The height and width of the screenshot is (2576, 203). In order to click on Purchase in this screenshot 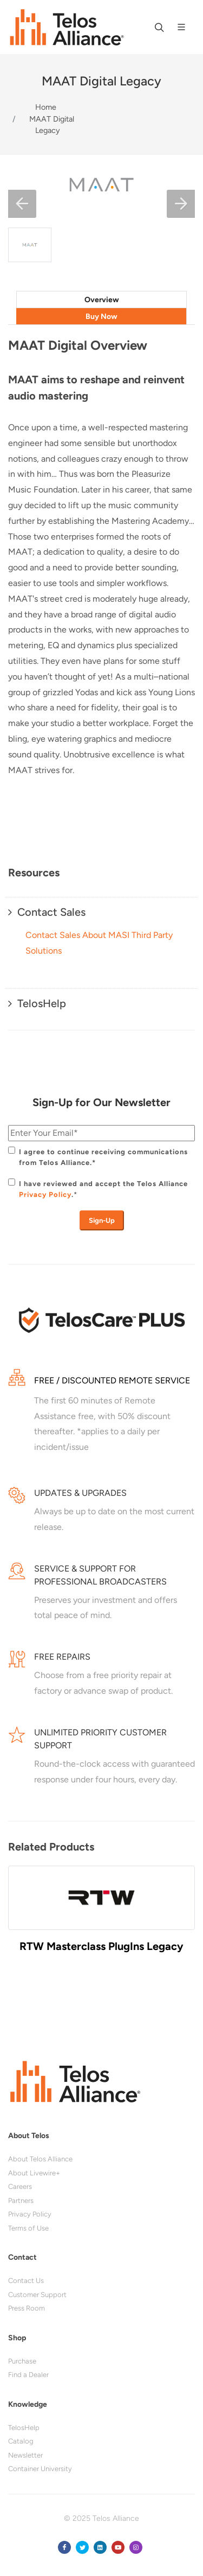, I will do `click(22, 2361)`.